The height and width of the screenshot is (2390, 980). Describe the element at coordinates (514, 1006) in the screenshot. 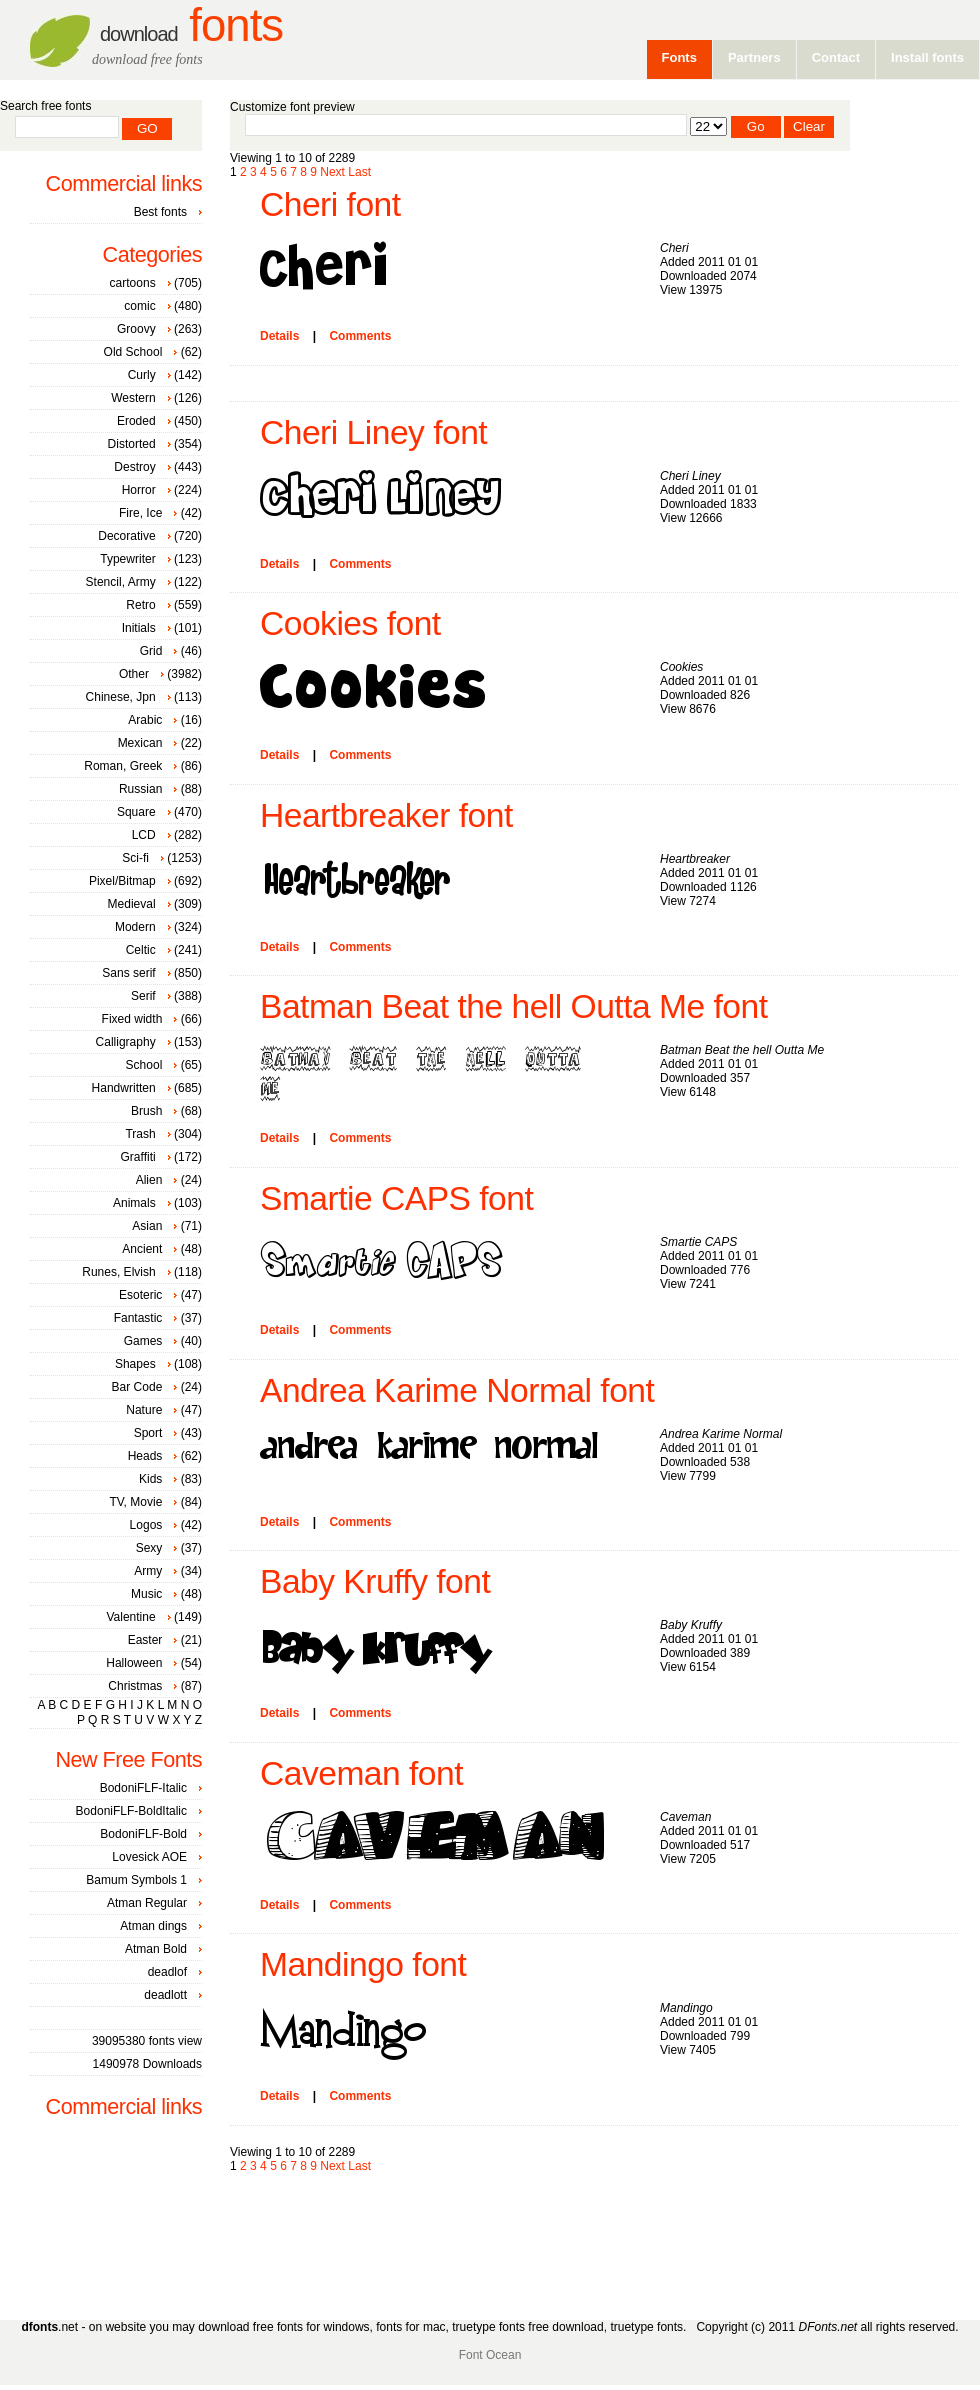

I see `Batman Beat the hell Outta Me font` at that location.